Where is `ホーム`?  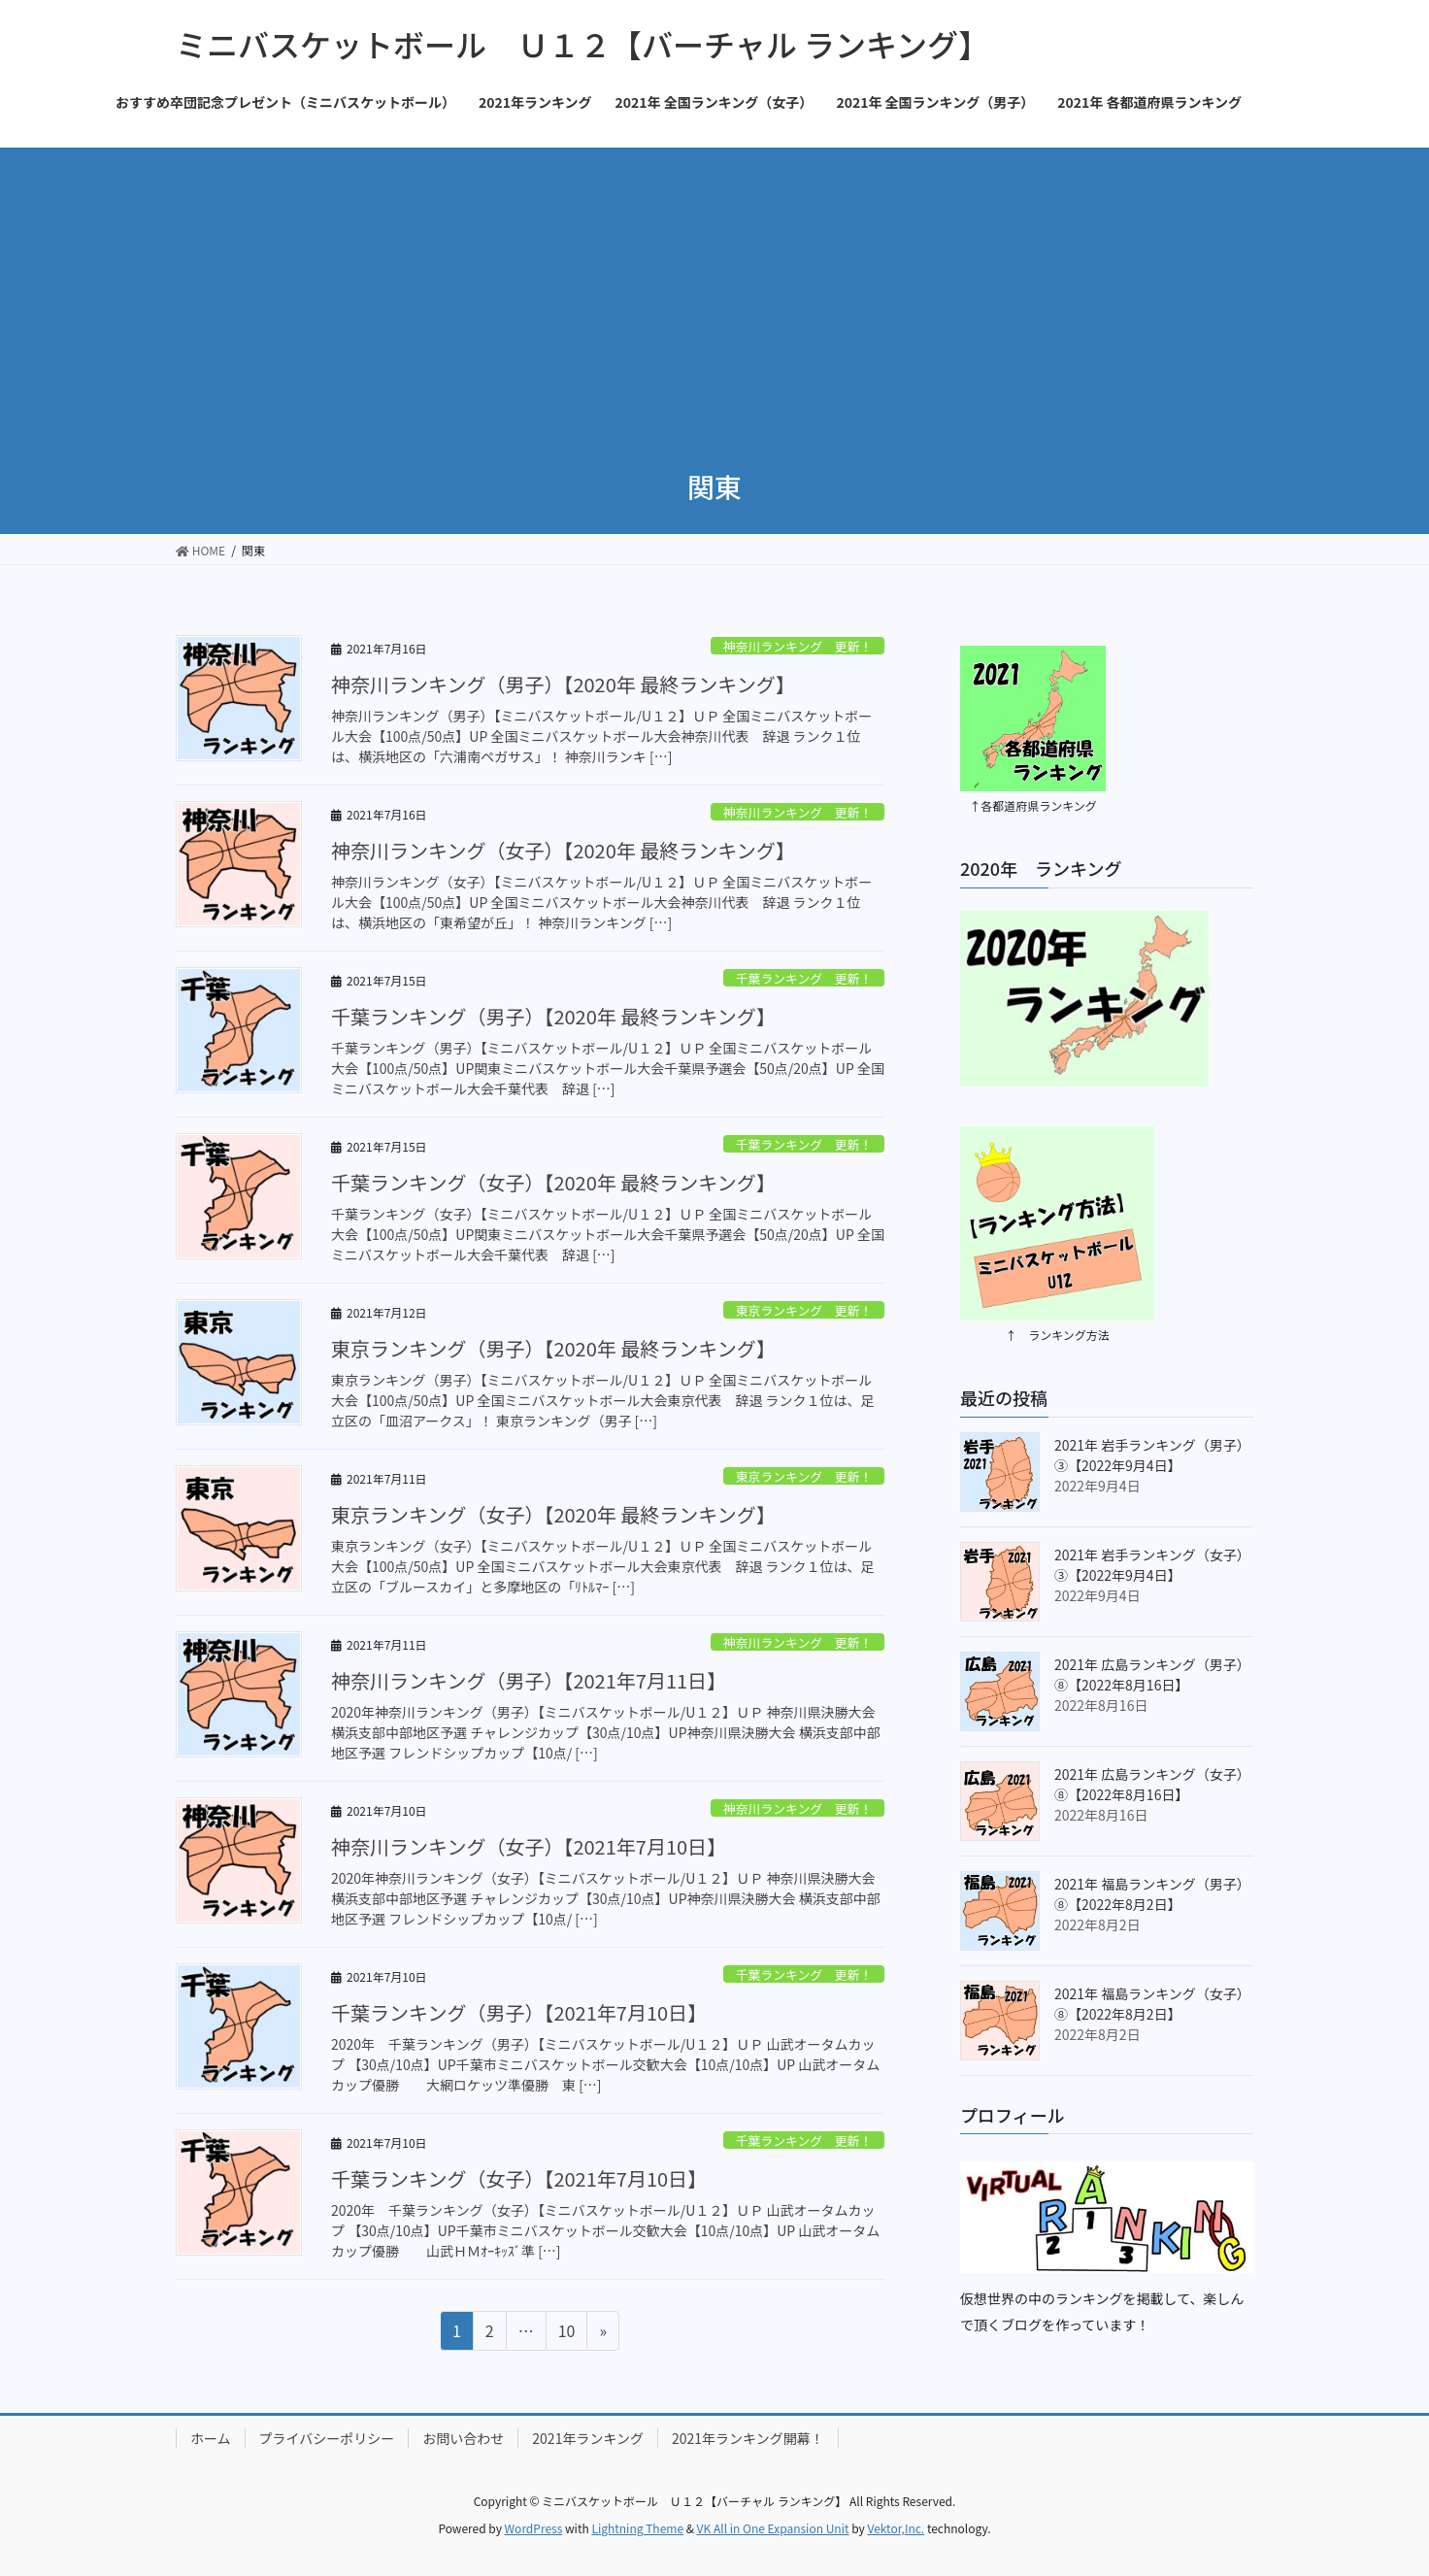
ホーム is located at coordinates (210, 2438).